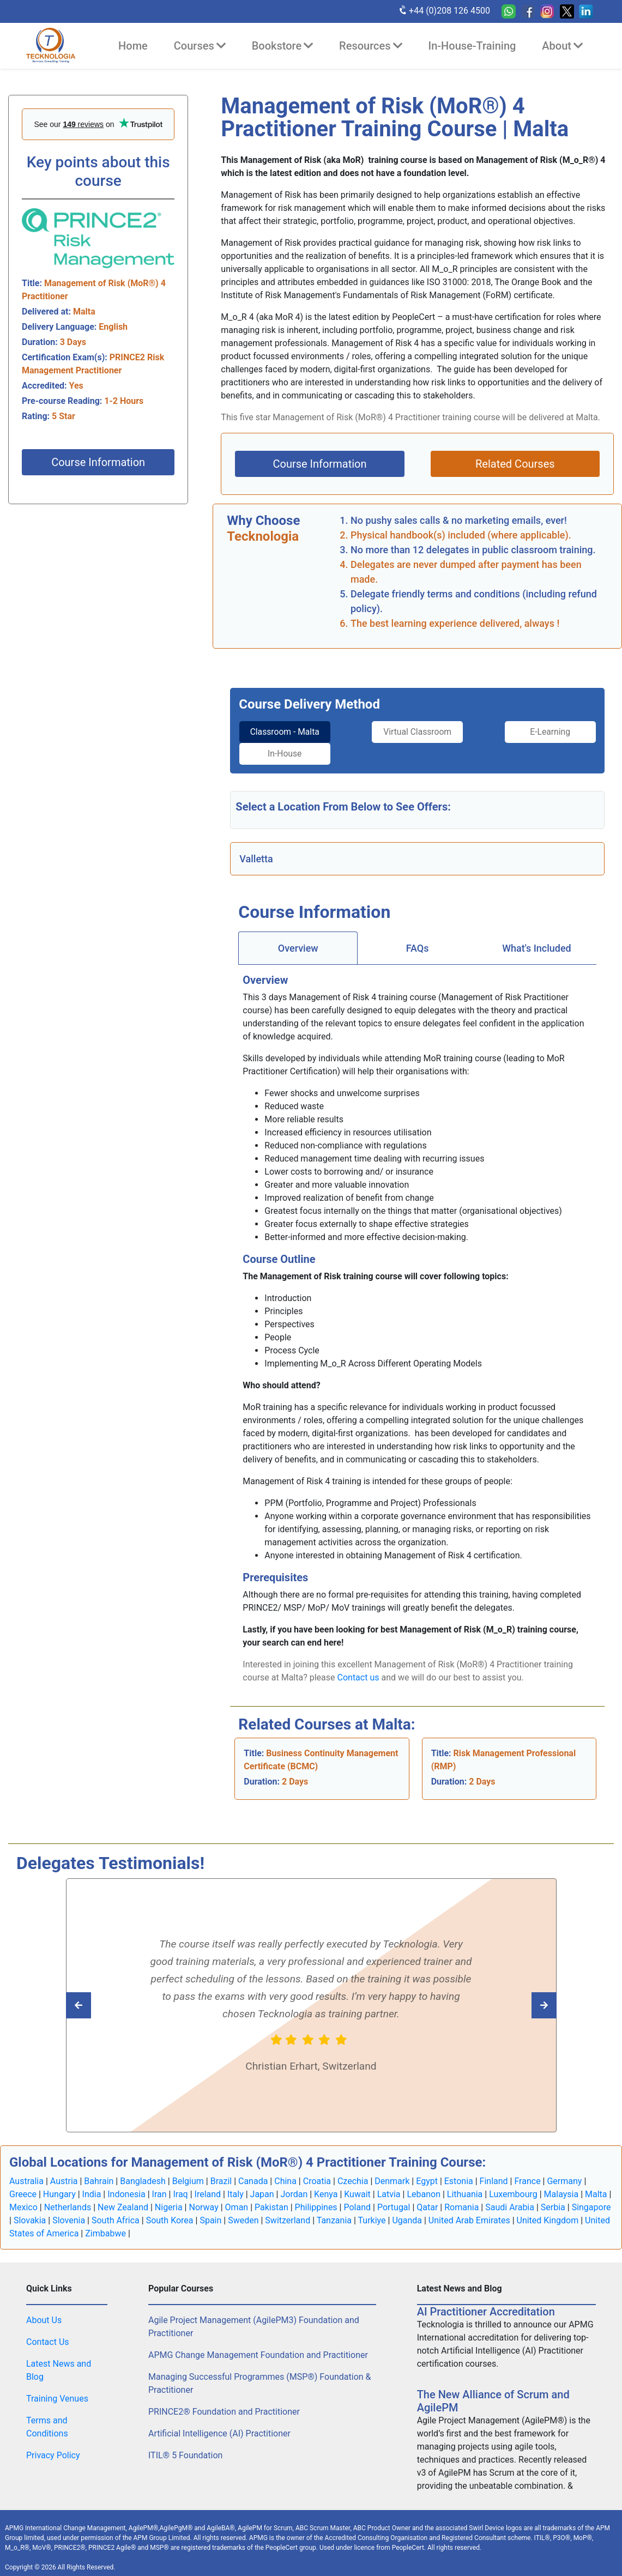 Image resolution: width=622 pixels, height=2576 pixels. Describe the element at coordinates (553, 2198) in the screenshot. I see `Serbia` at that location.